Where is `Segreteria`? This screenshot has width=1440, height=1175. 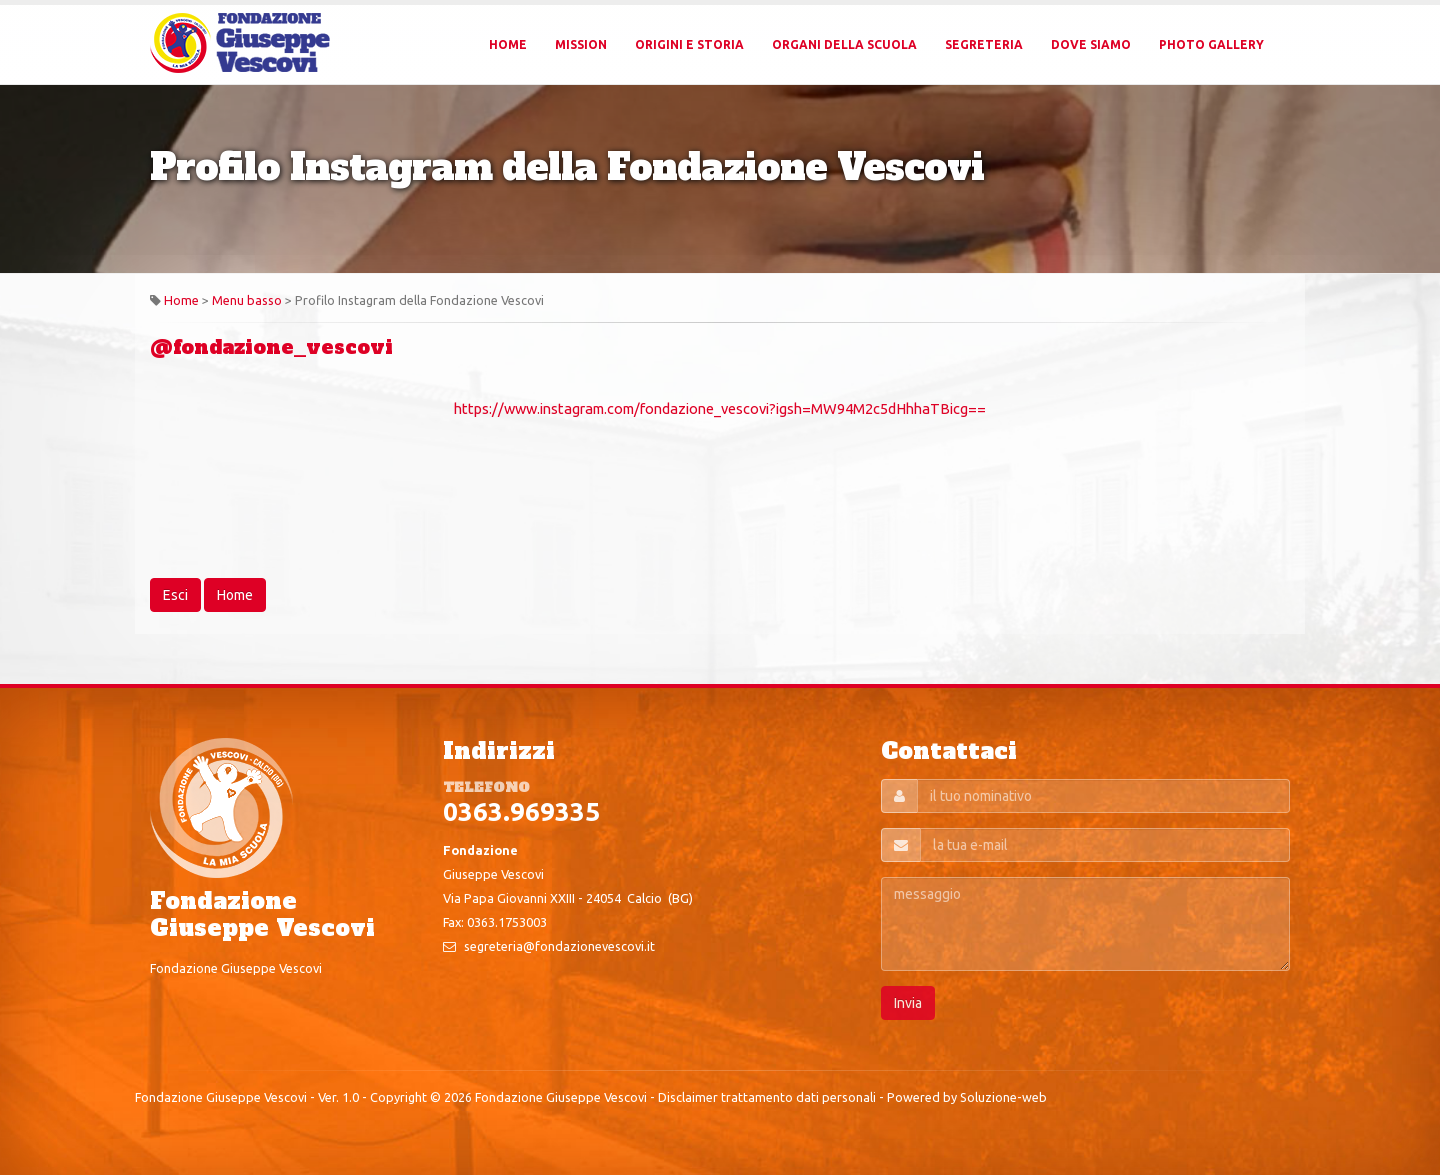
Segreteria is located at coordinates (984, 44).